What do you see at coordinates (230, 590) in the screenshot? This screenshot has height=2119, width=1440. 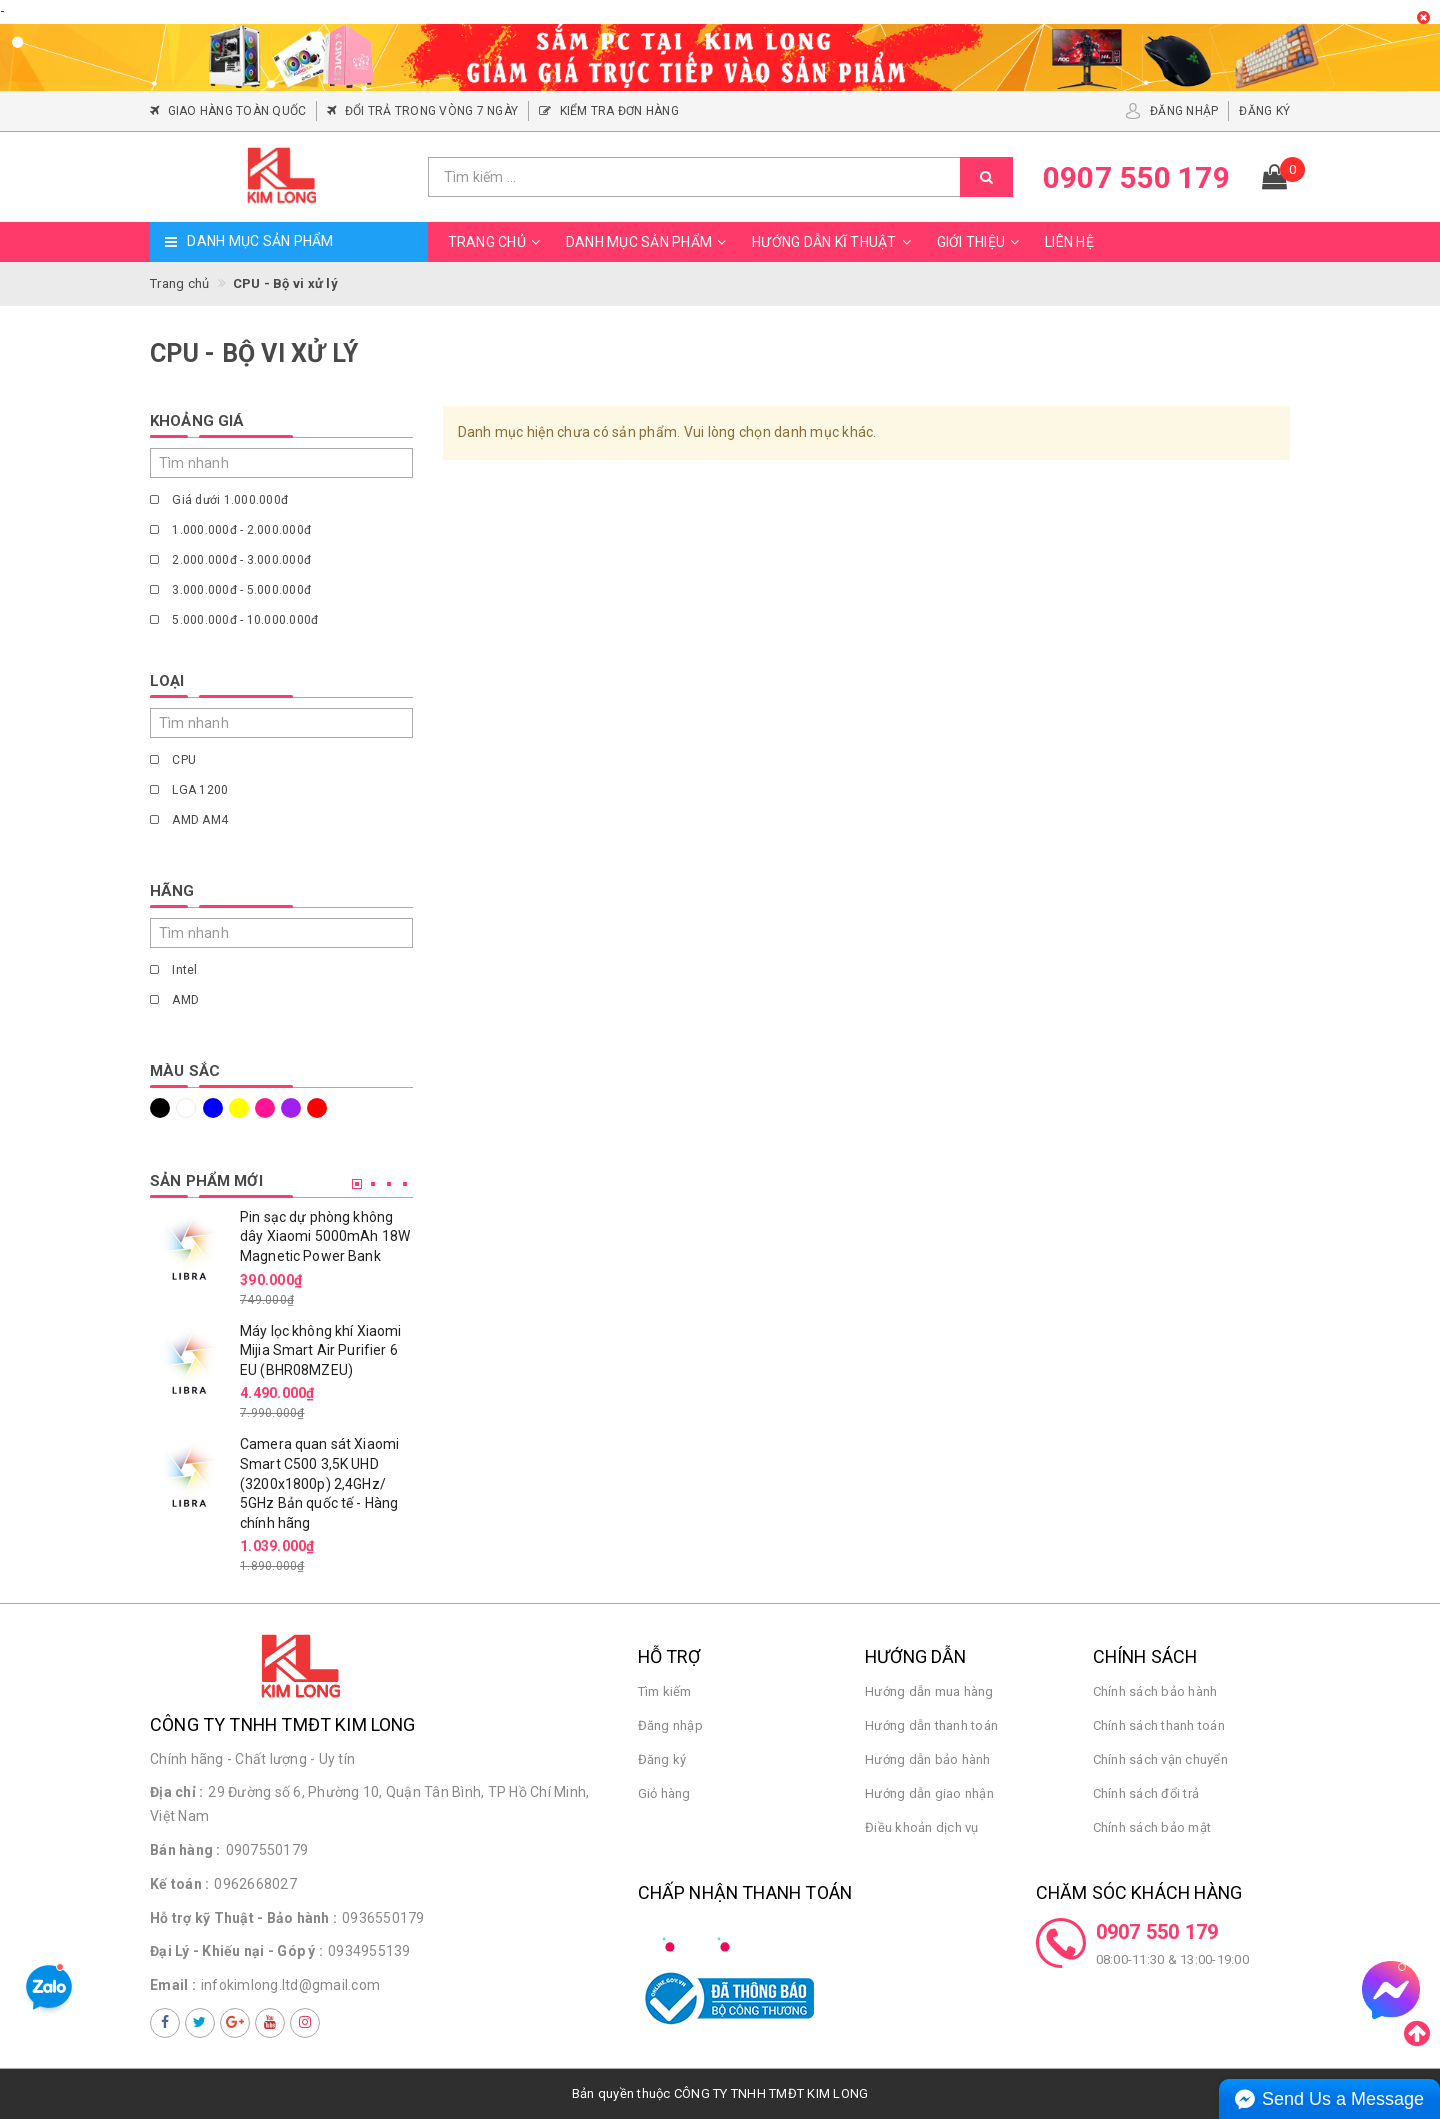 I see `3.000.000đ - 5.000.000đ` at bounding box center [230, 590].